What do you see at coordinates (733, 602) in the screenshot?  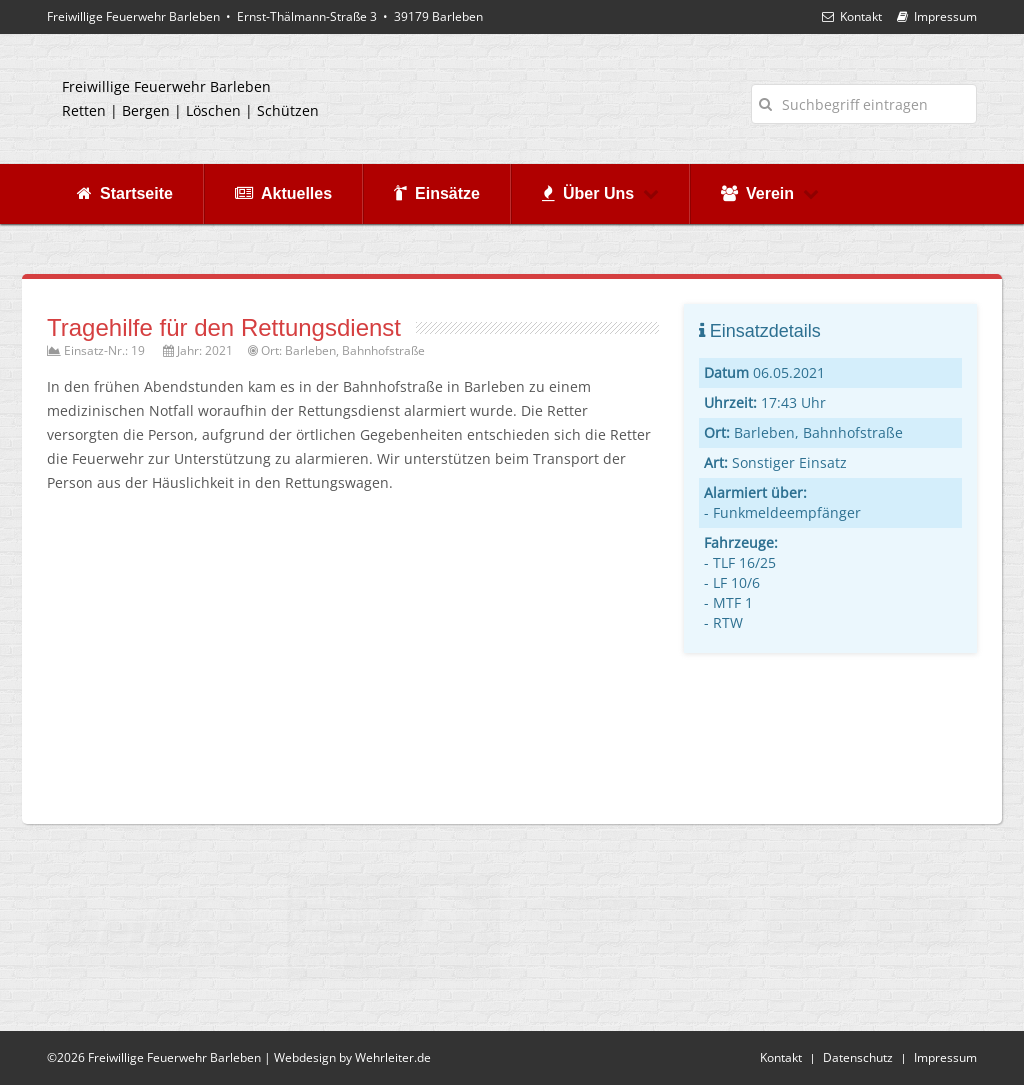 I see `MTF 1` at bounding box center [733, 602].